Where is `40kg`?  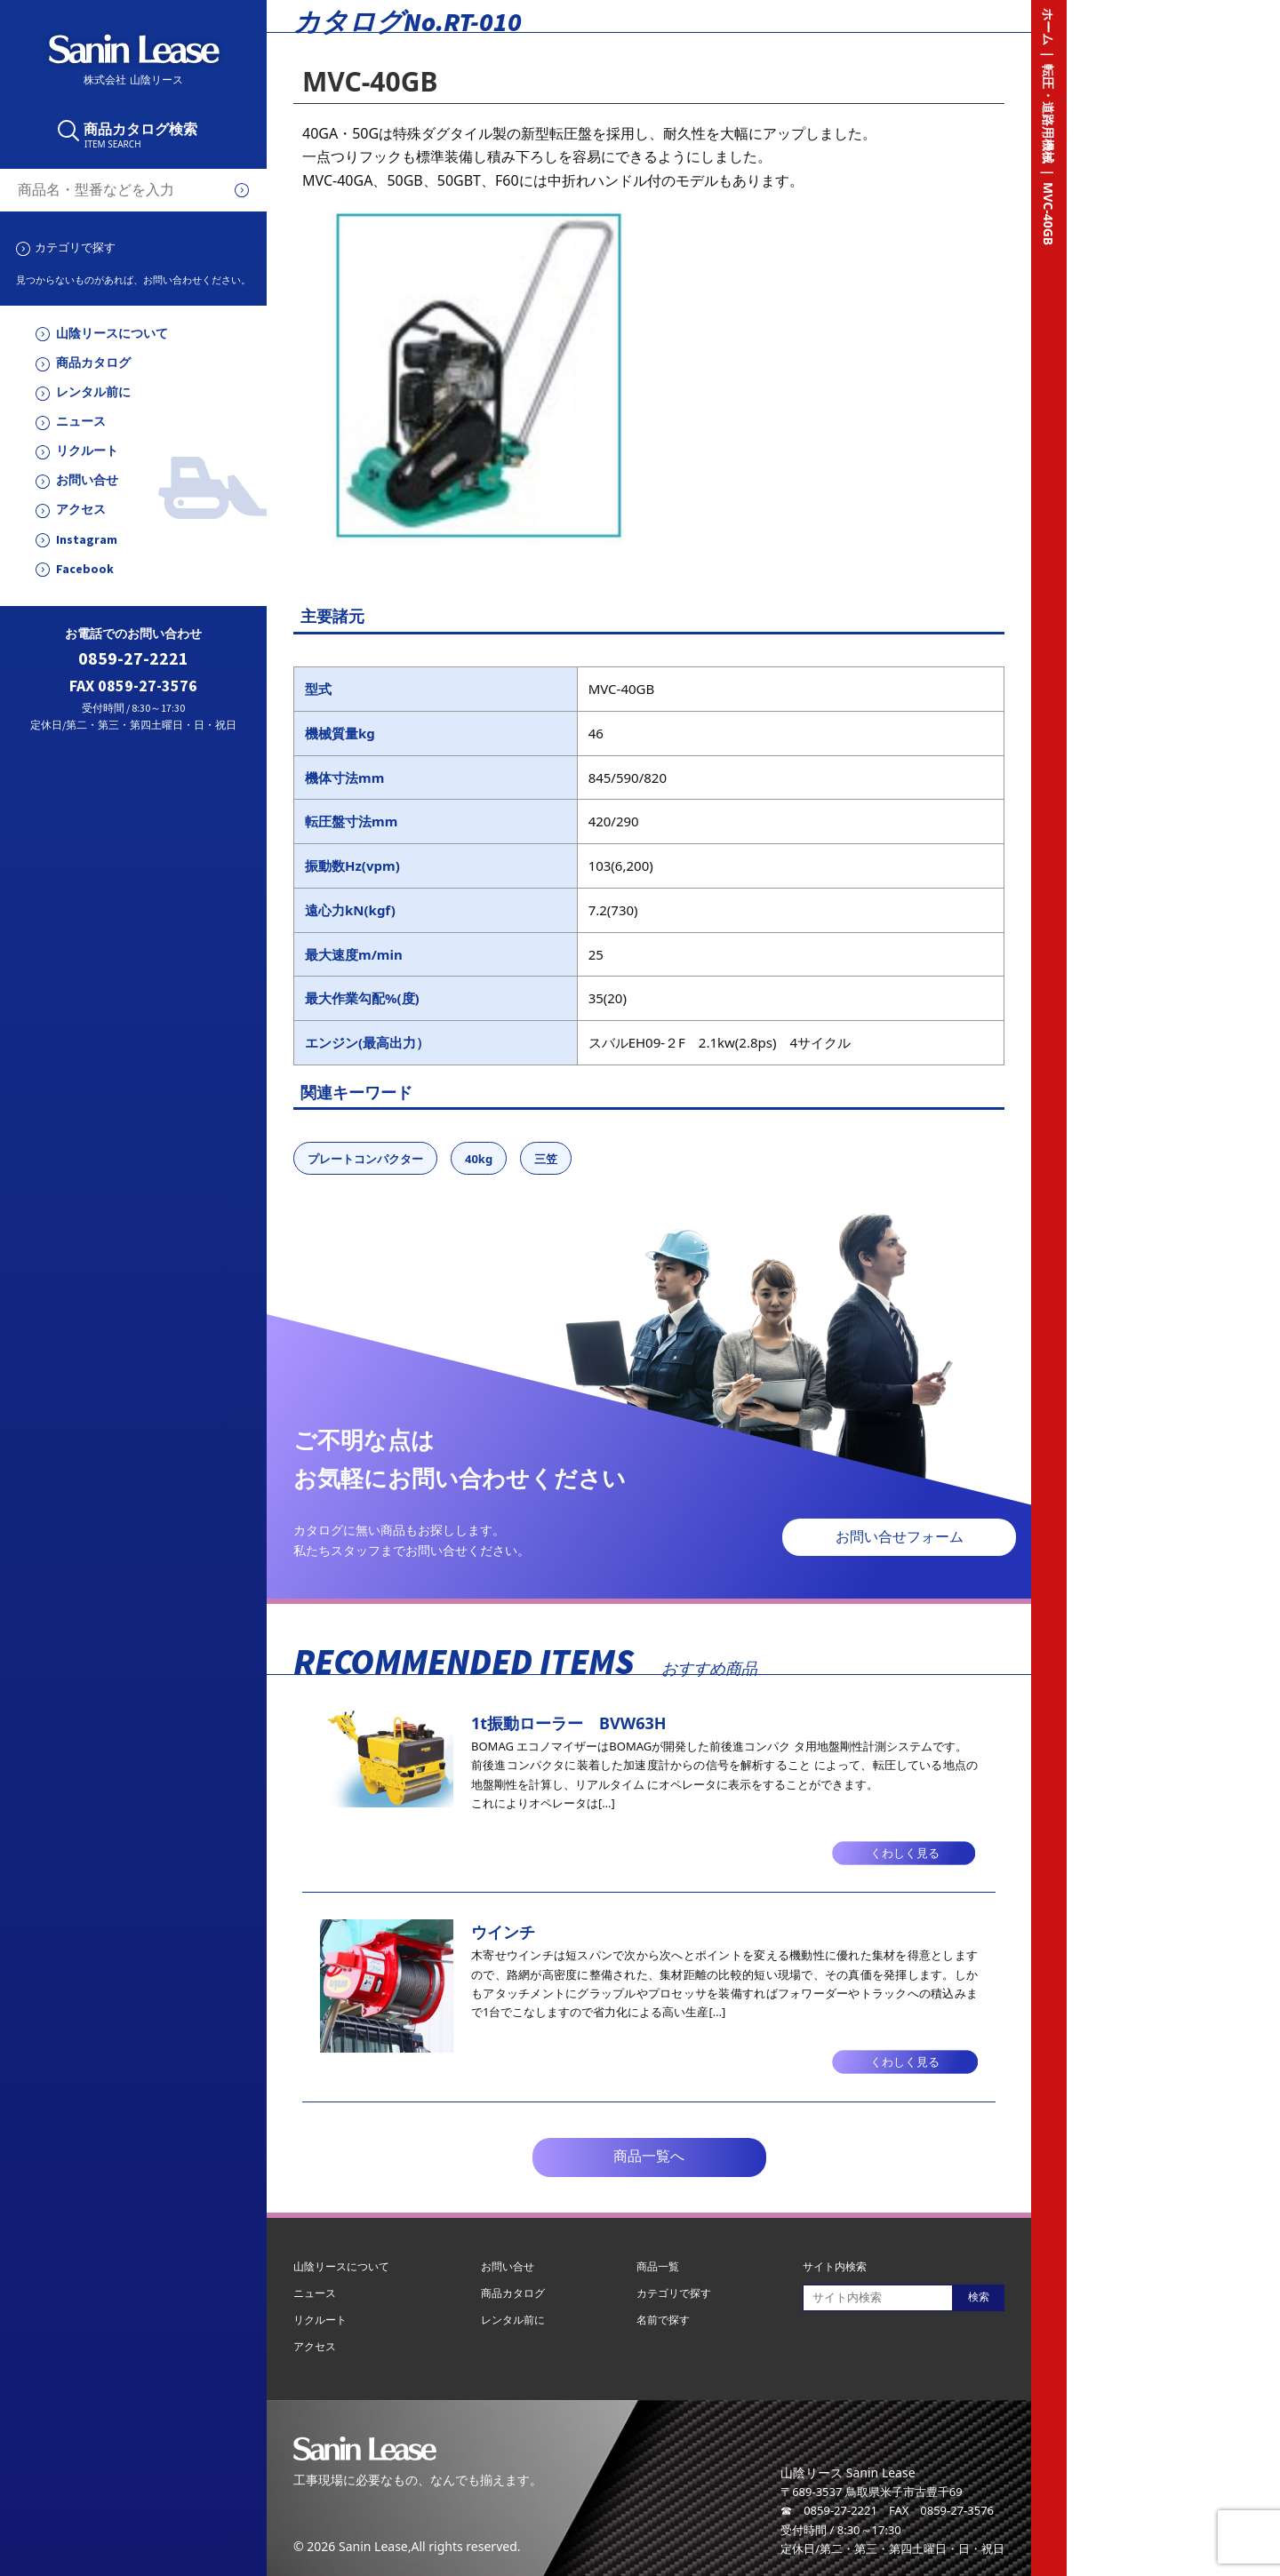
40kg is located at coordinates (478, 1159).